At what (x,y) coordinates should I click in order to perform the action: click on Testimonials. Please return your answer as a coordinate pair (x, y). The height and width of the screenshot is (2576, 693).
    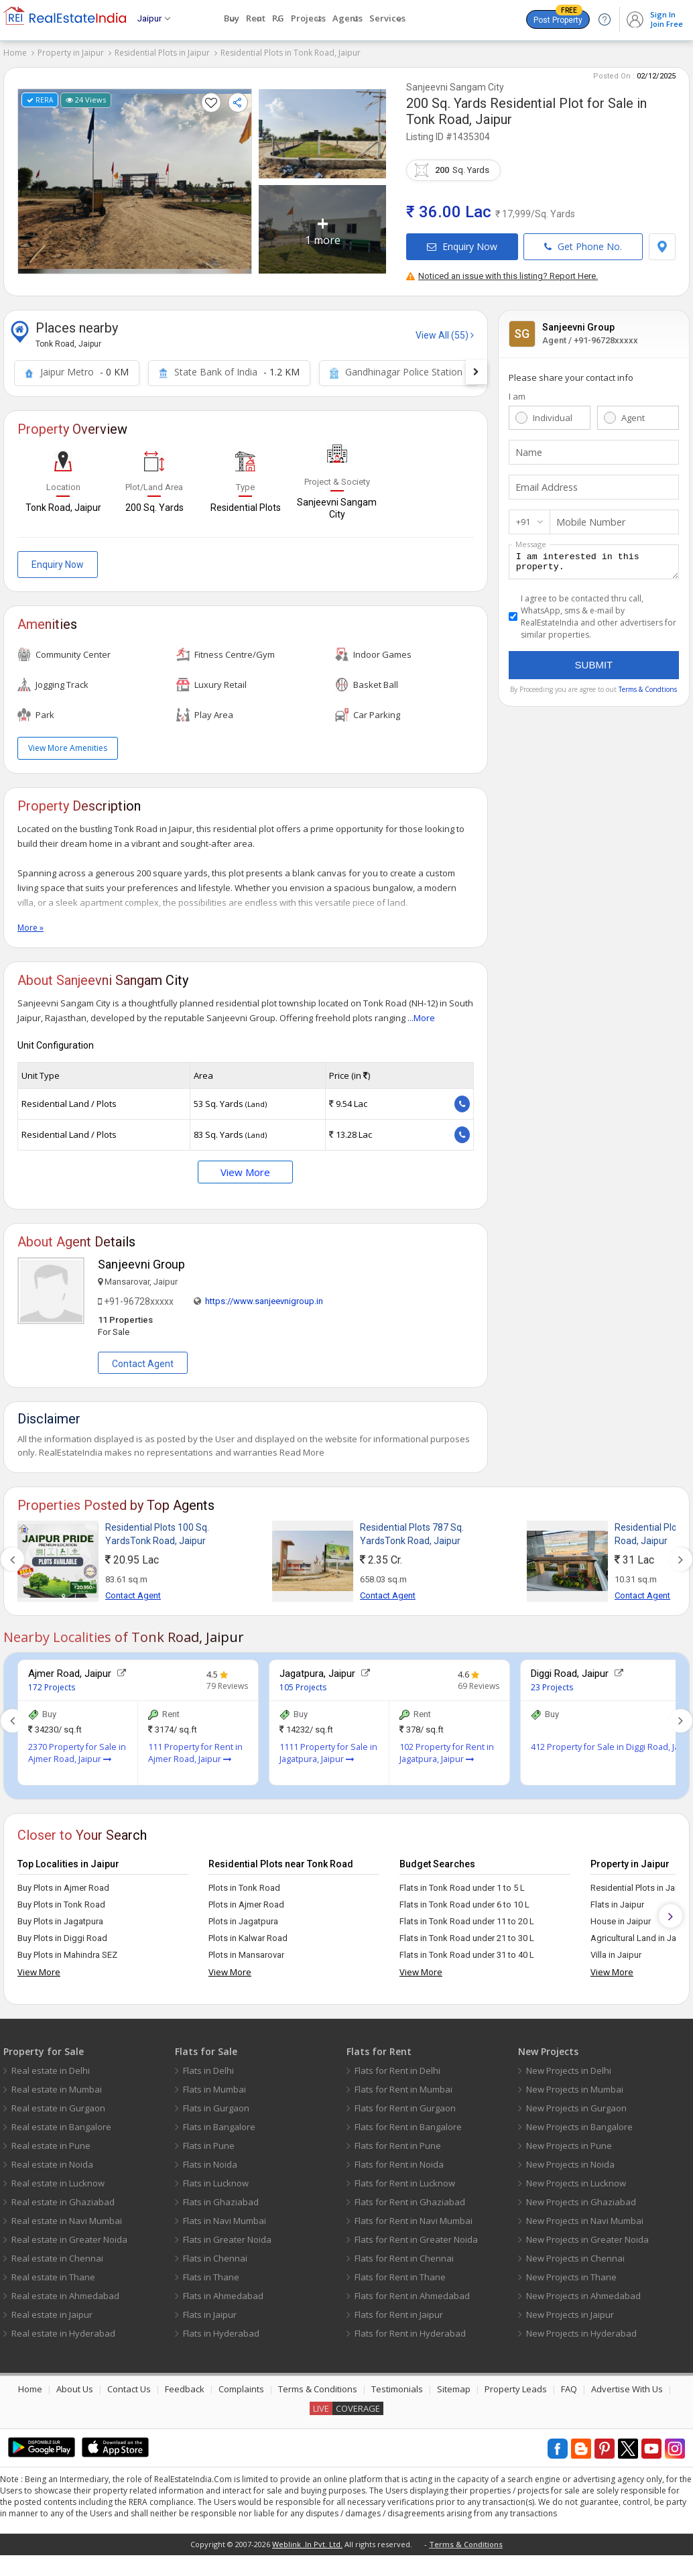
    Looking at the image, I should click on (397, 2384).